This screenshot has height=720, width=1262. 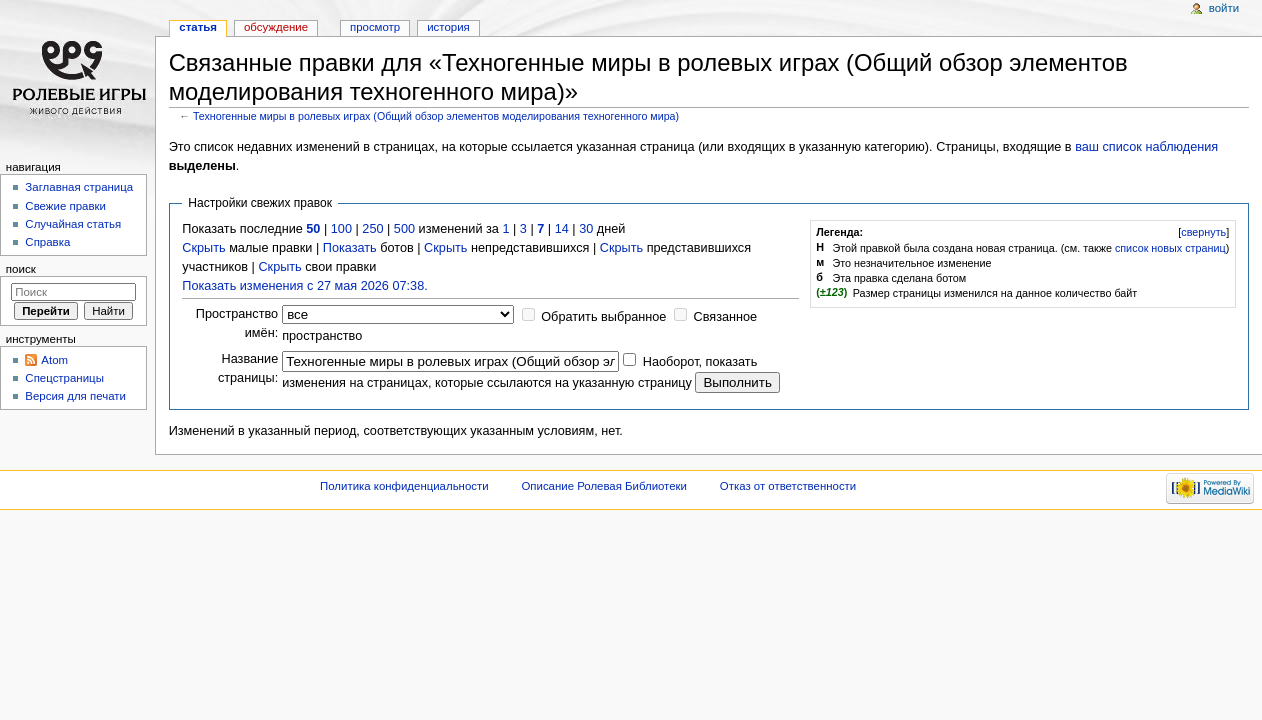 What do you see at coordinates (47, 242) in the screenshot?
I see `Справка` at bounding box center [47, 242].